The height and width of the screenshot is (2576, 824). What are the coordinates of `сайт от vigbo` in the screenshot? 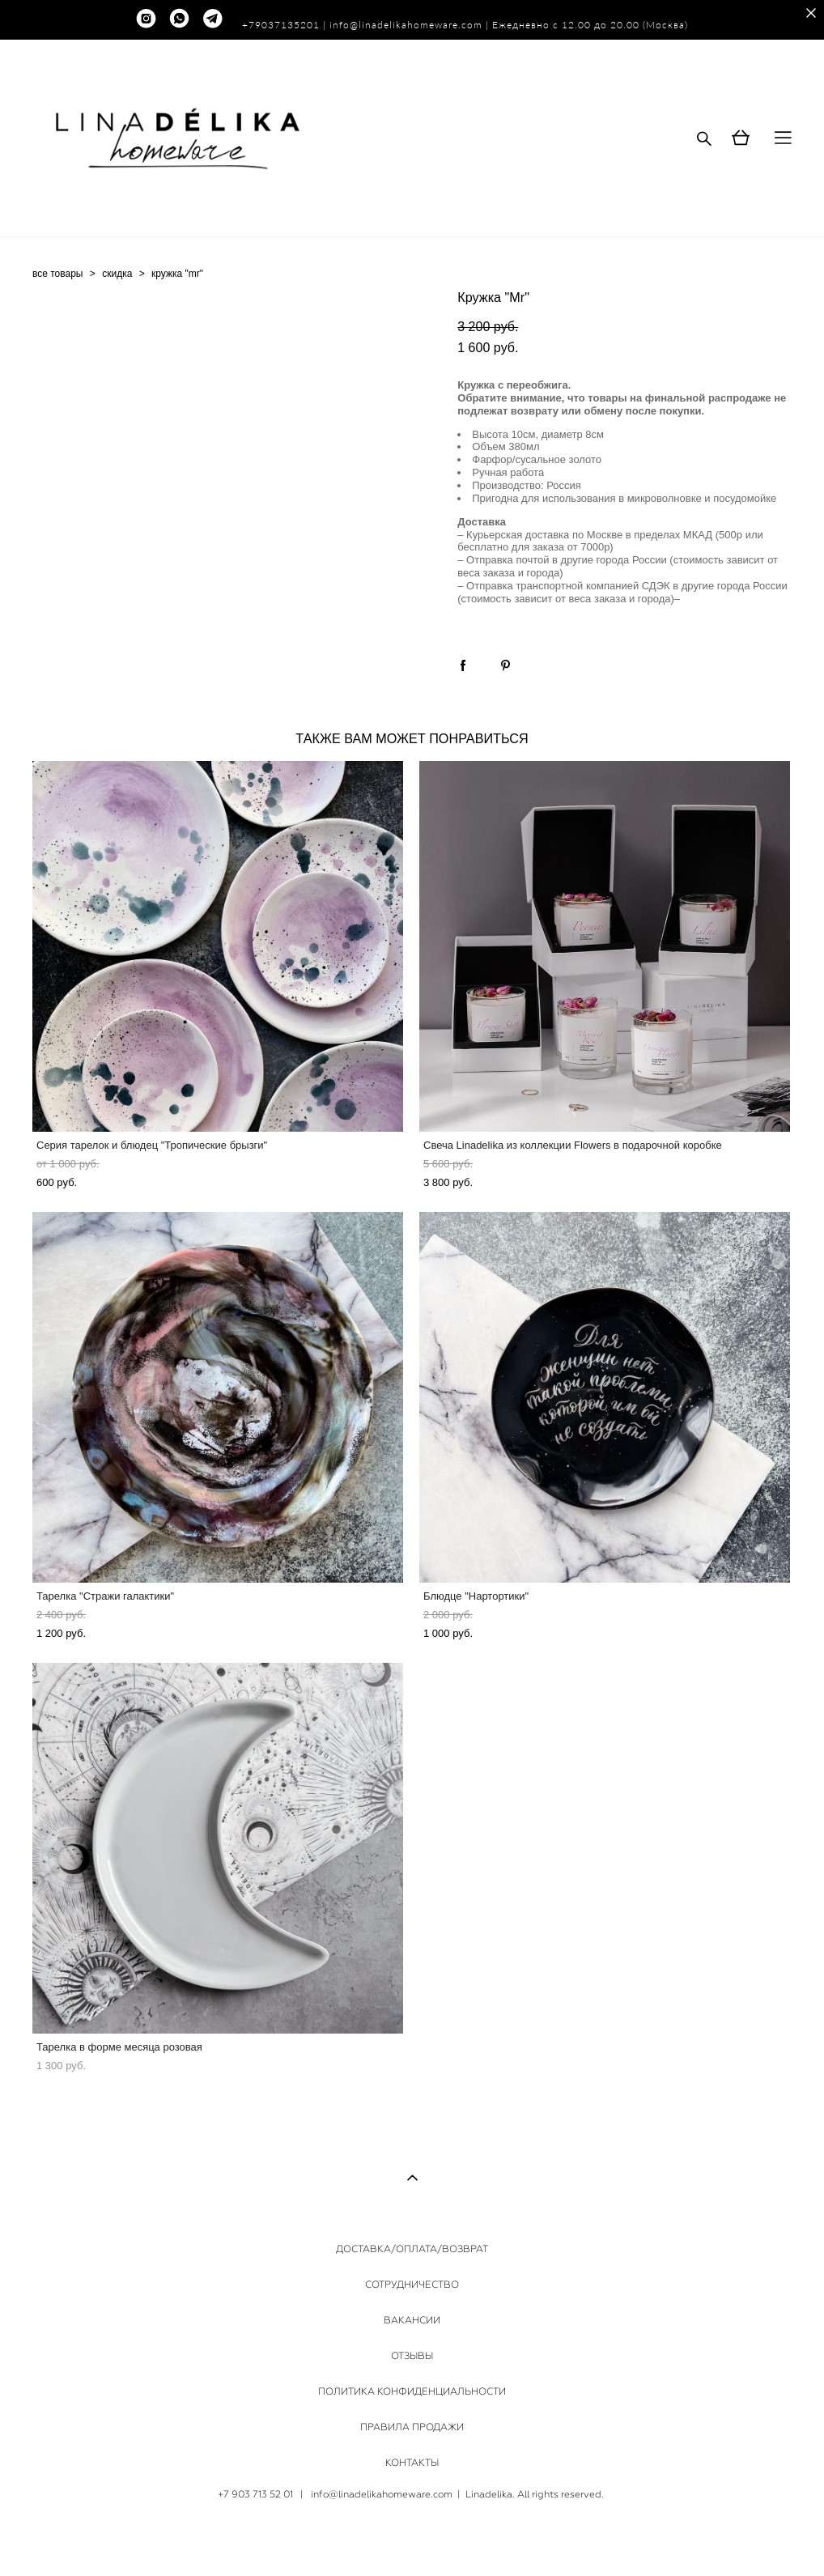 It's located at (412, 2538).